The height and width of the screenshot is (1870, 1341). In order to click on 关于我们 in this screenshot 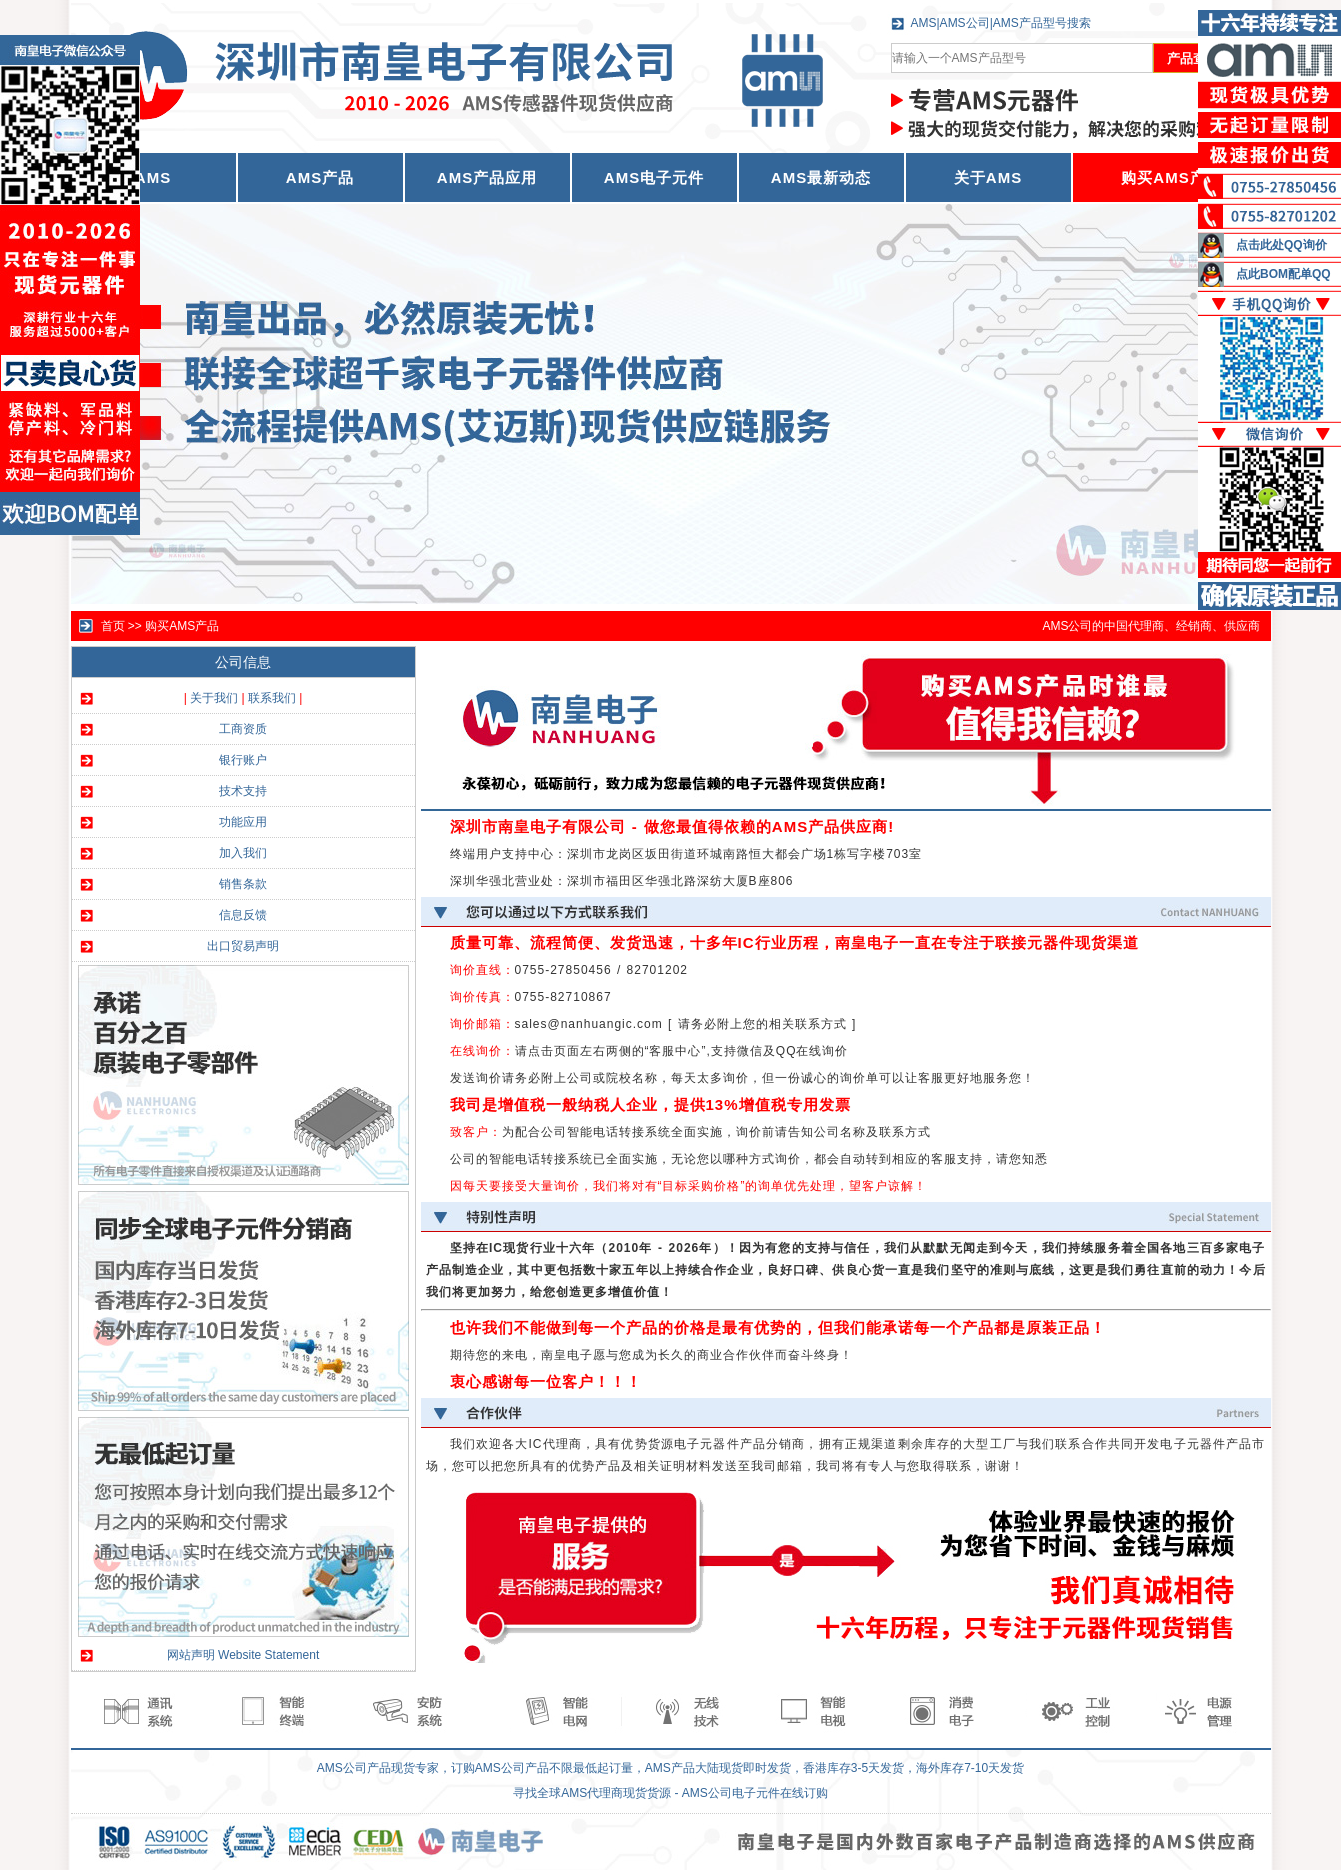, I will do `click(214, 698)`.